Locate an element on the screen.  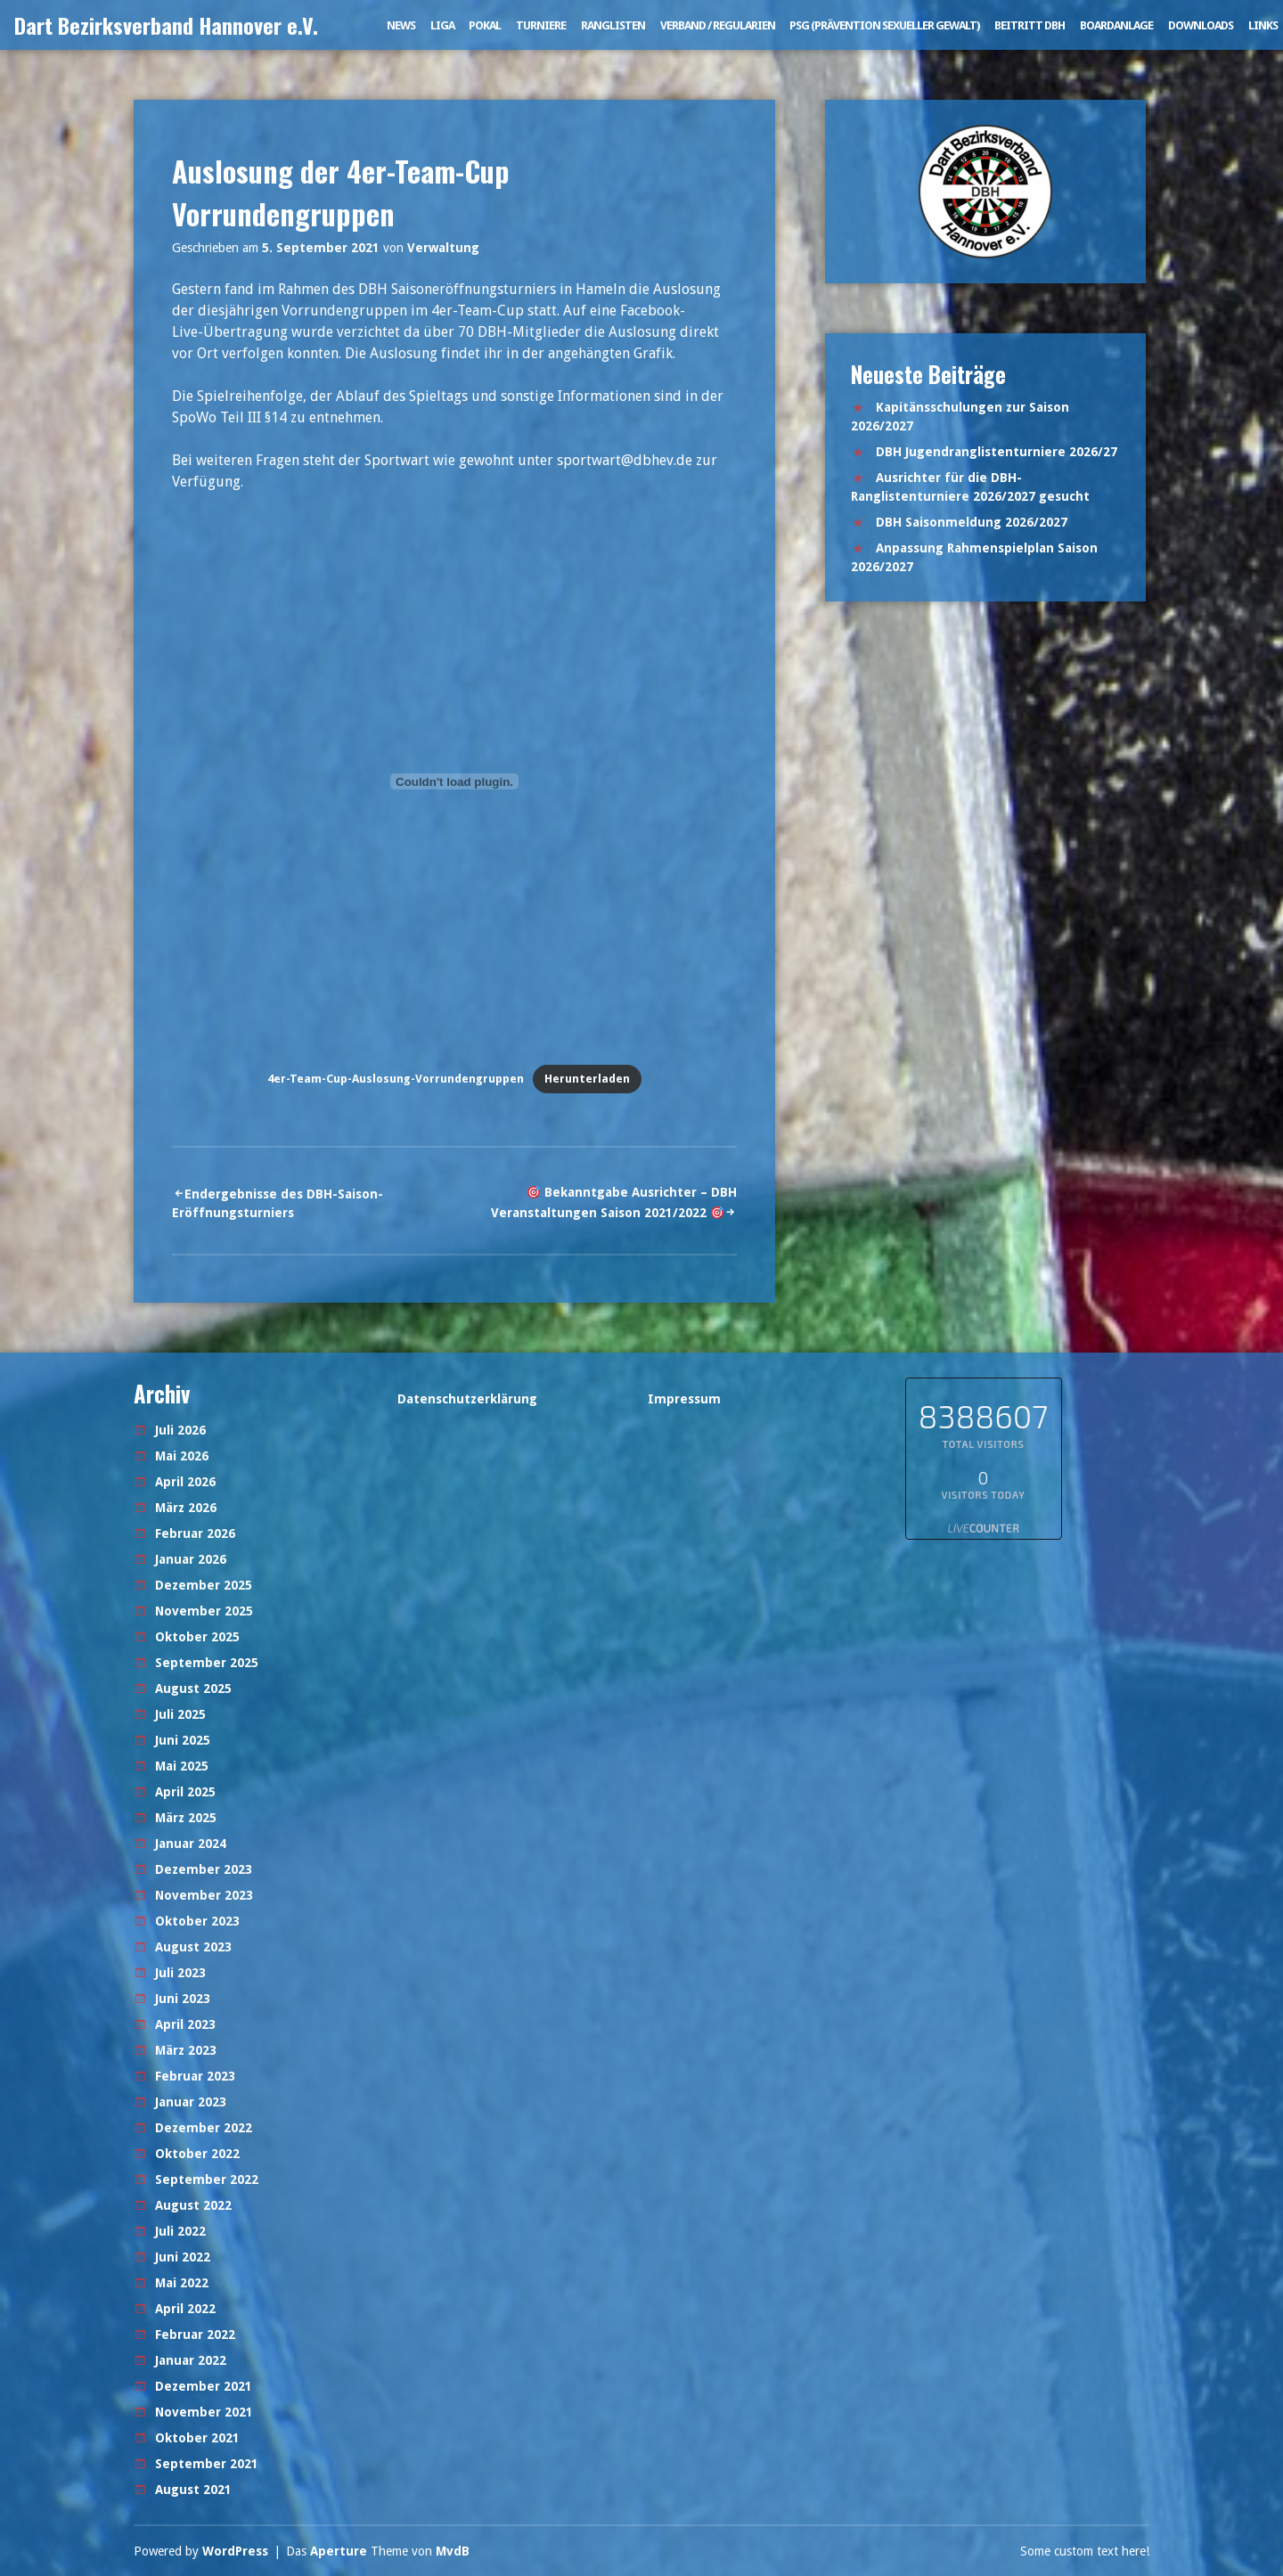
Pokal is located at coordinates (485, 25).